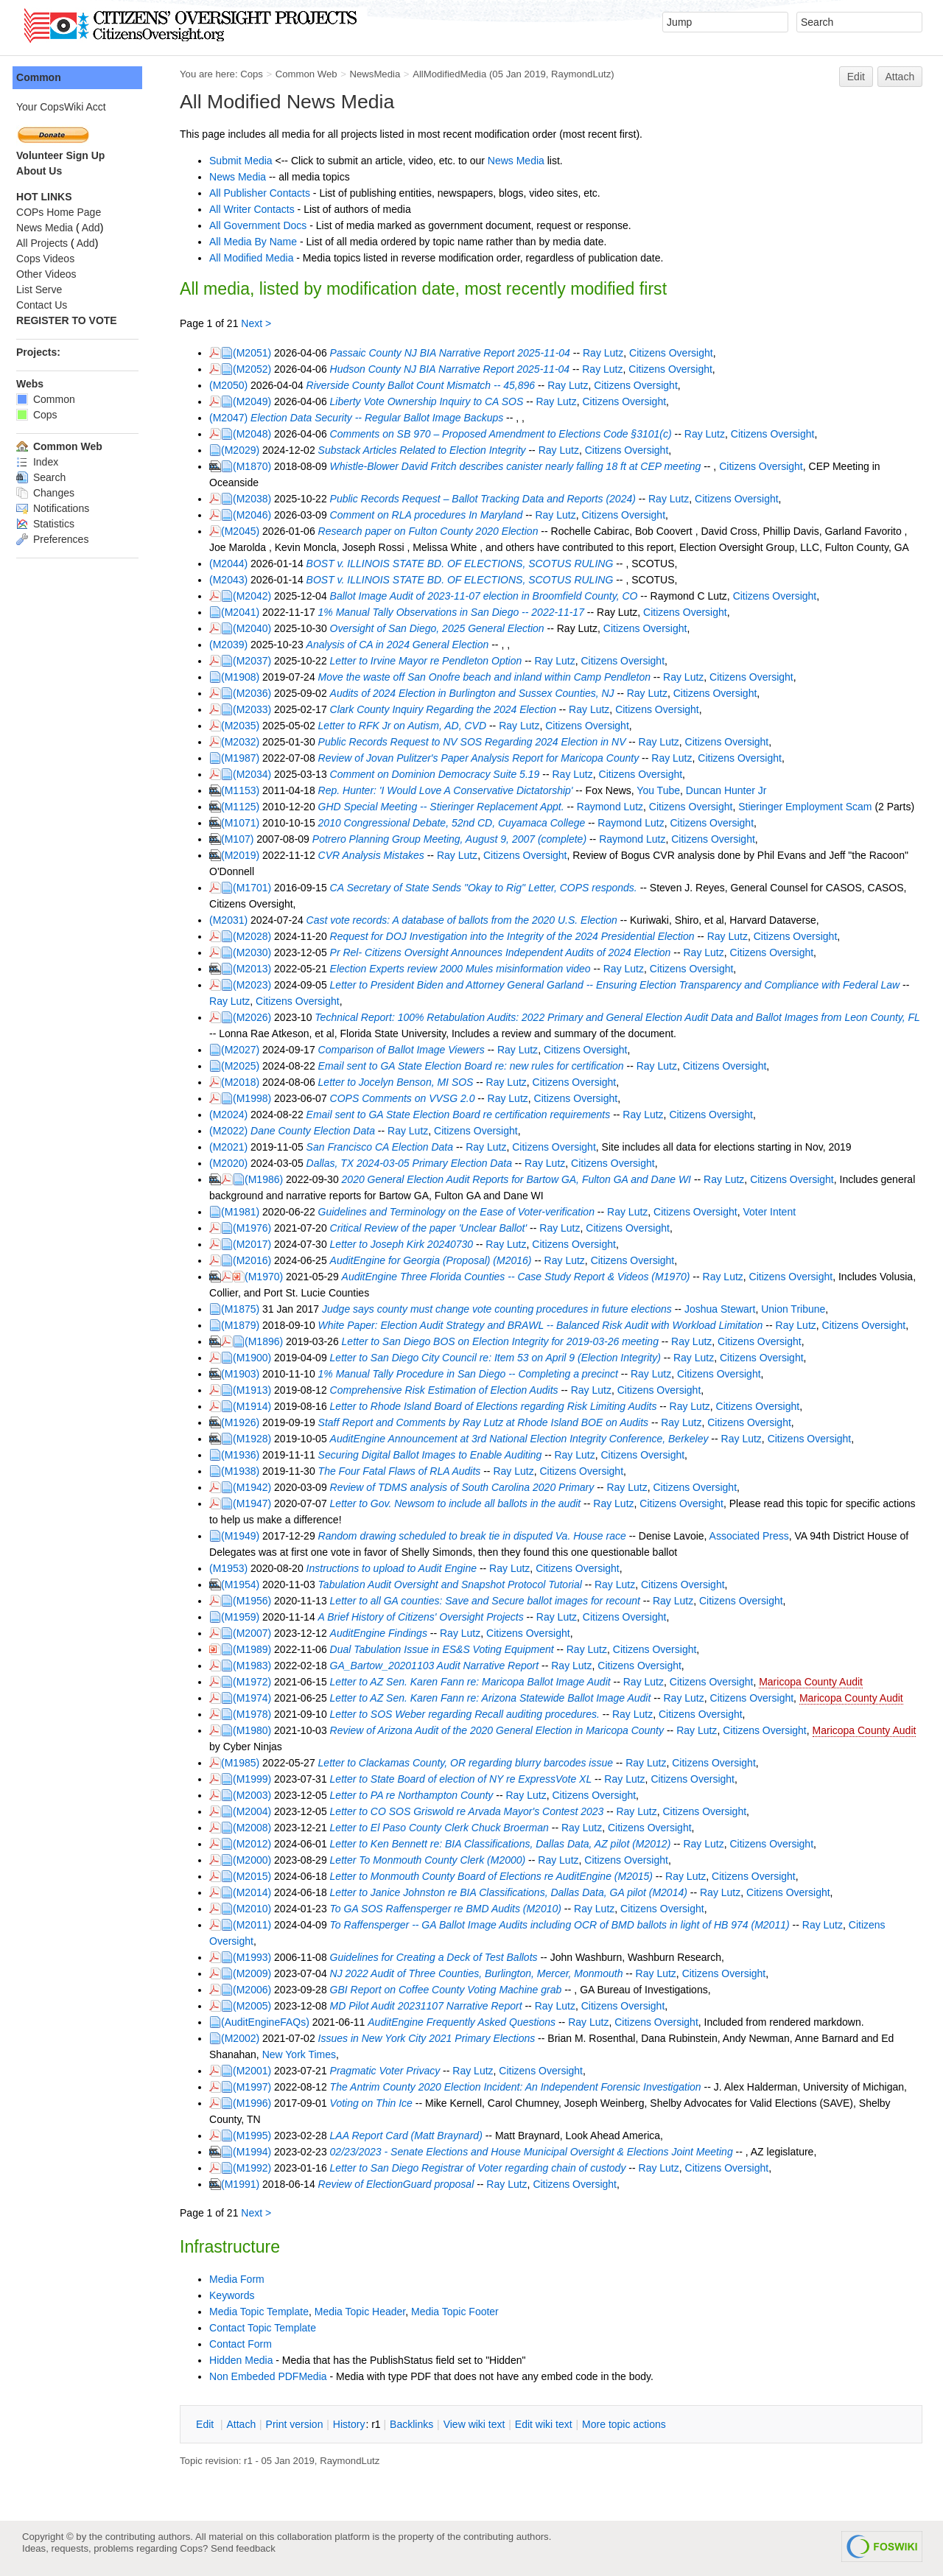 Image resolution: width=943 pixels, height=2576 pixels. I want to click on Letter to all GA counties: Save and Secure ballot images for recount, so click(491, 1601).